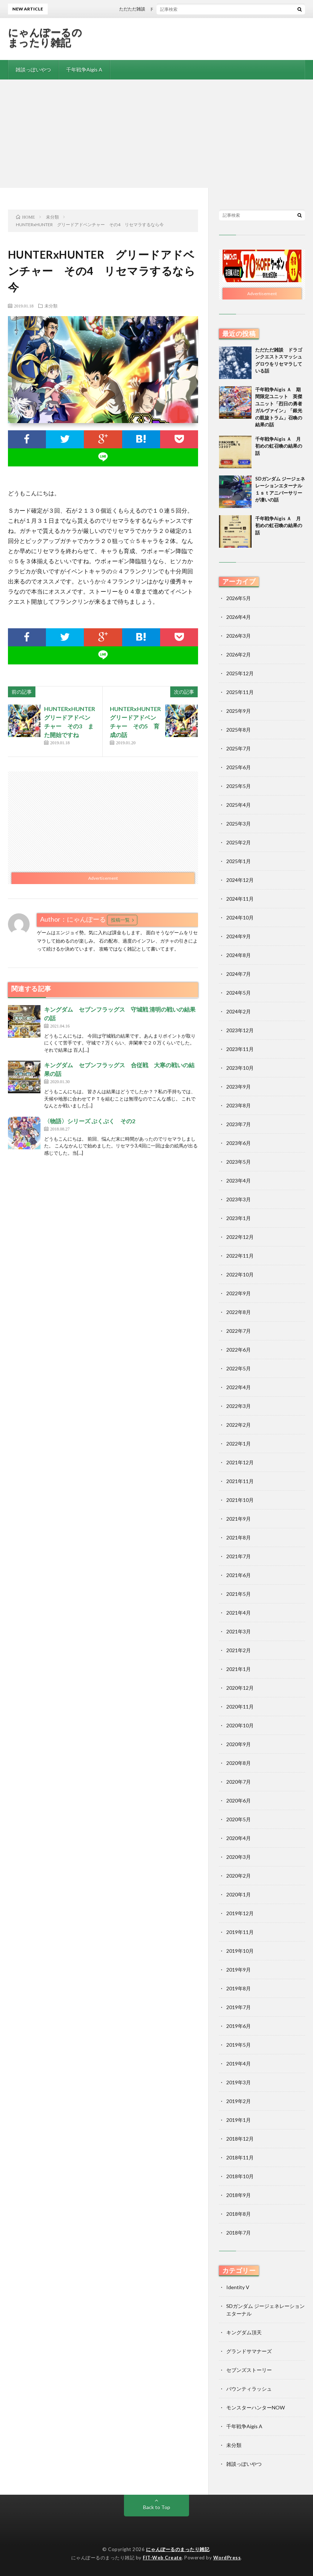 This screenshot has width=313, height=2576. I want to click on セブンズストーリー, so click(249, 2370).